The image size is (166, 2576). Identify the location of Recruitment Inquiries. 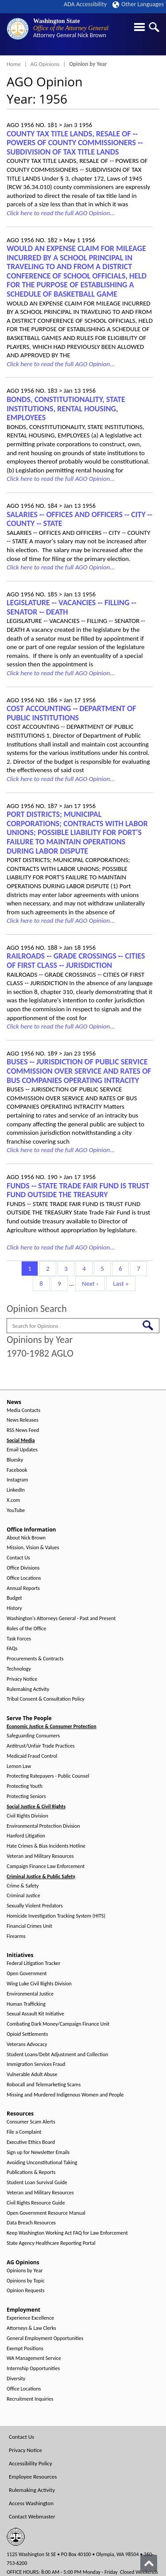
(30, 2399).